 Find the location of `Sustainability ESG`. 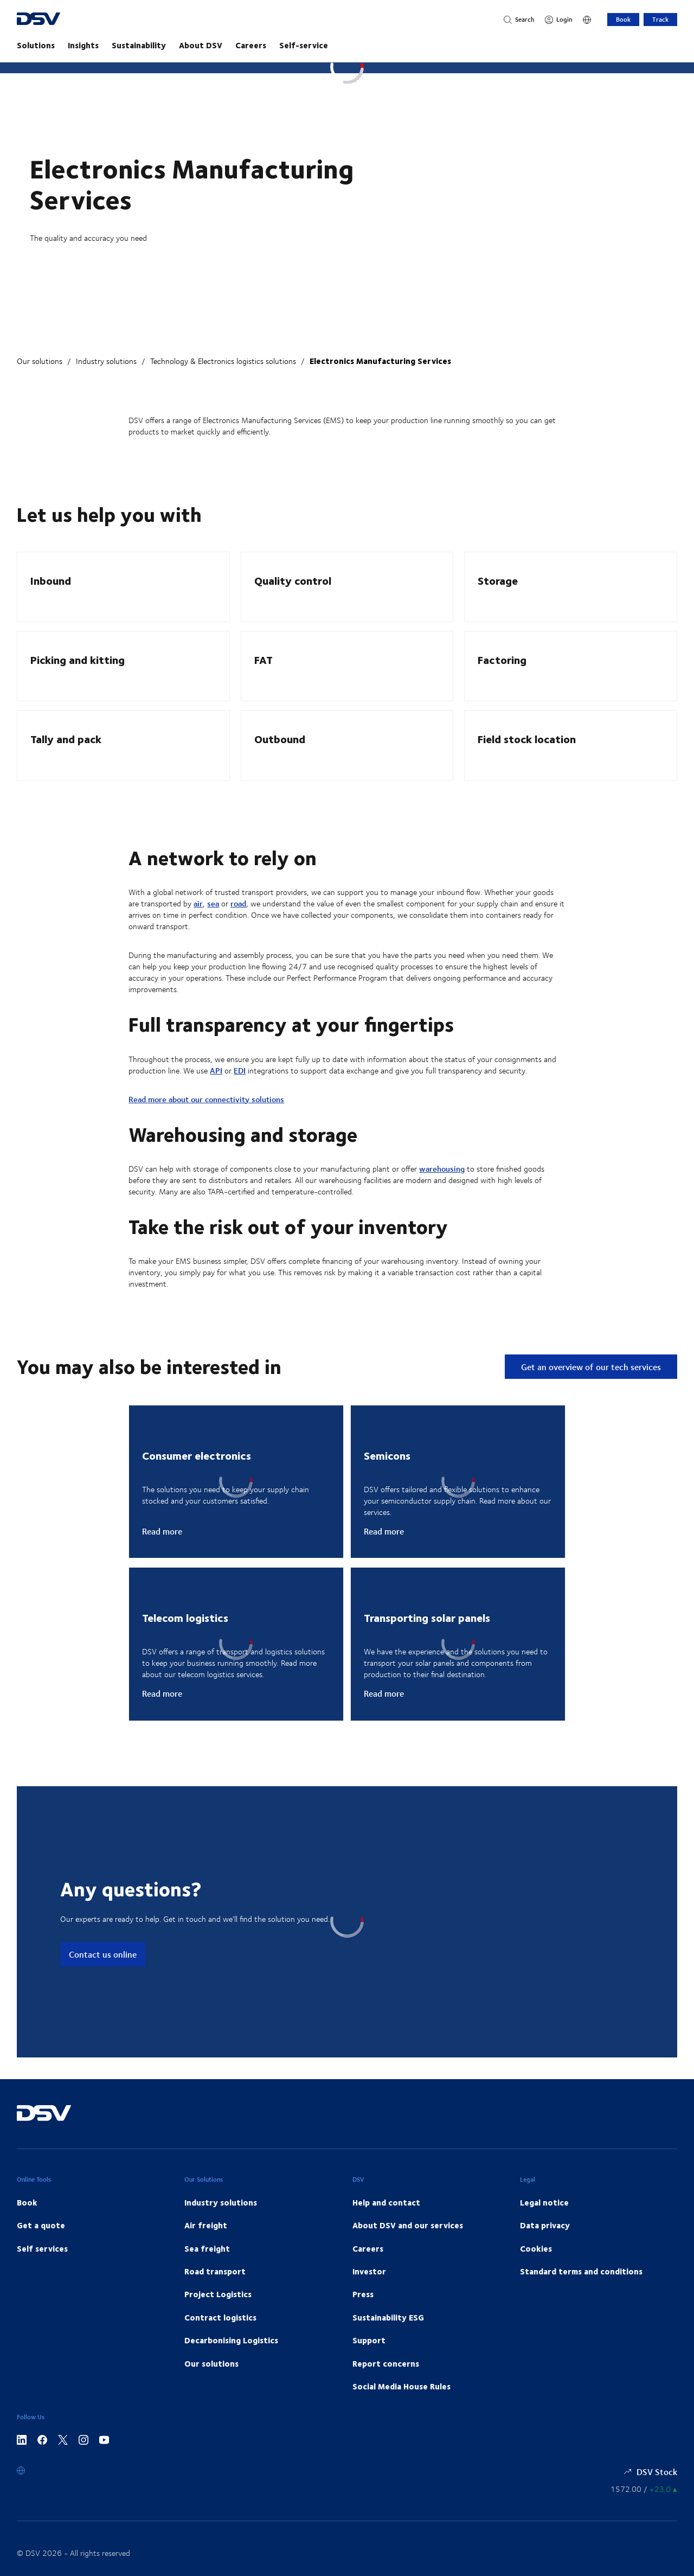

Sustainability ESG is located at coordinates (388, 2317).